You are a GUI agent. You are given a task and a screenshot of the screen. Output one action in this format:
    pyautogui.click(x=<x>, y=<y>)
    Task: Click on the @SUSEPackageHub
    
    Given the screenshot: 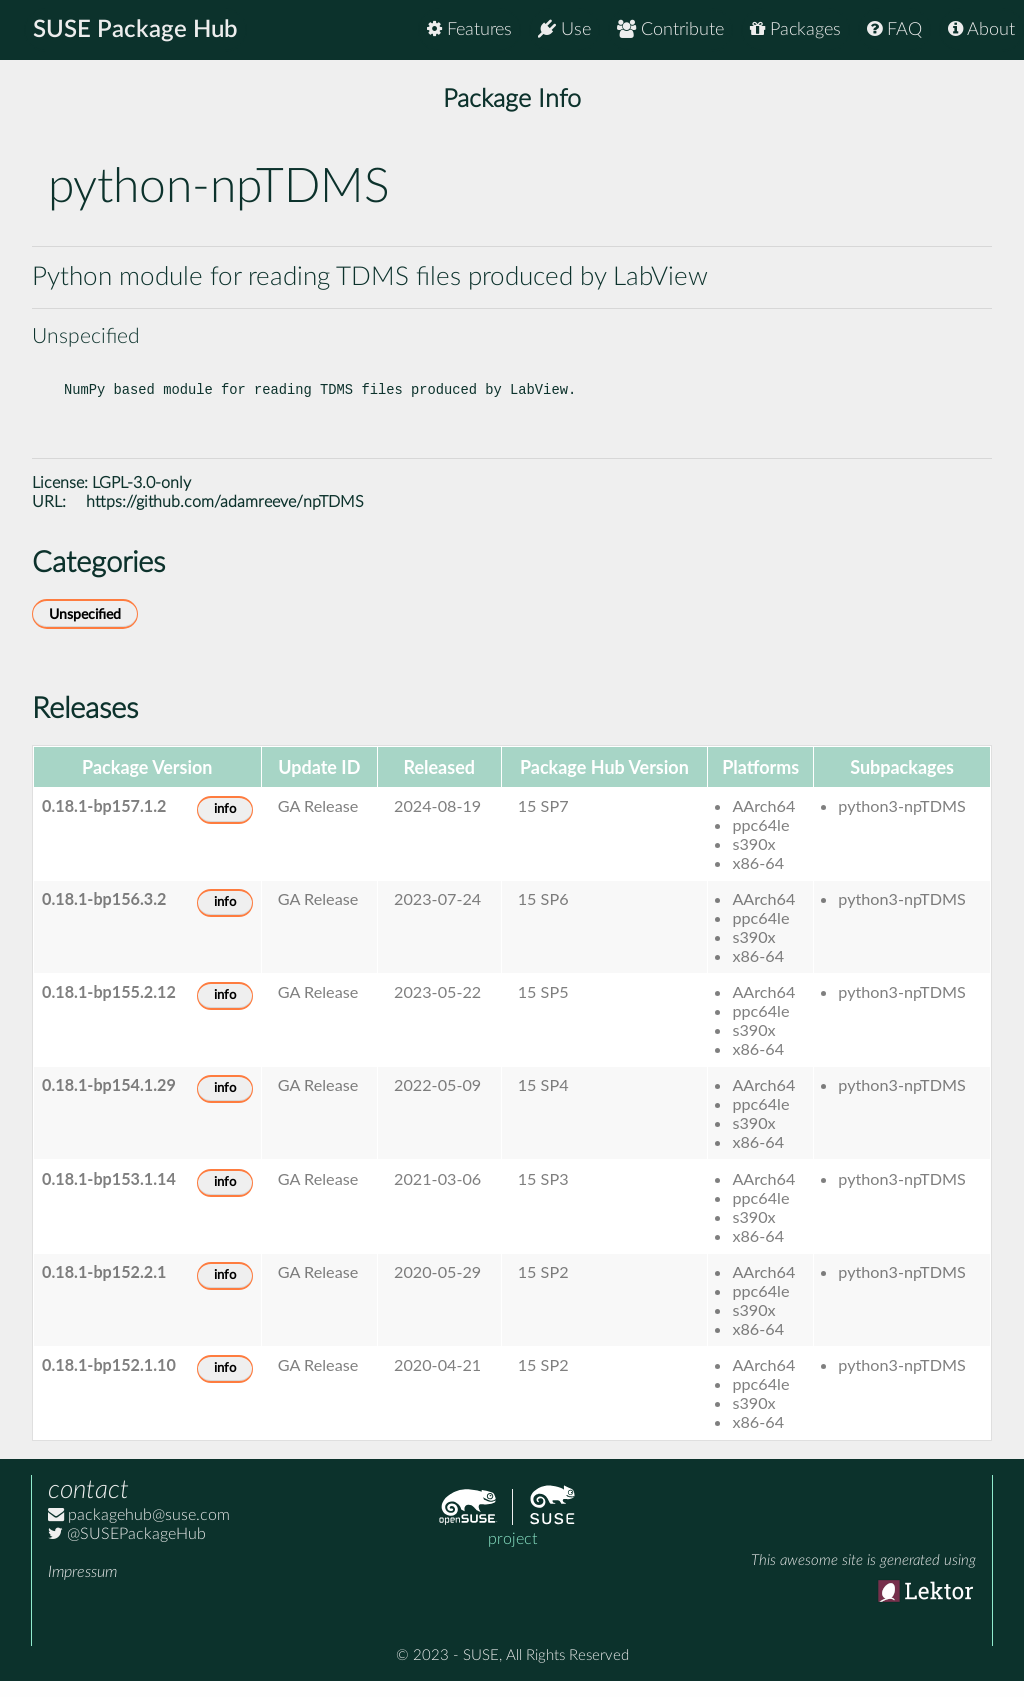 What is the action you would take?
    pyautogui.click(x=127, y=1550)
    